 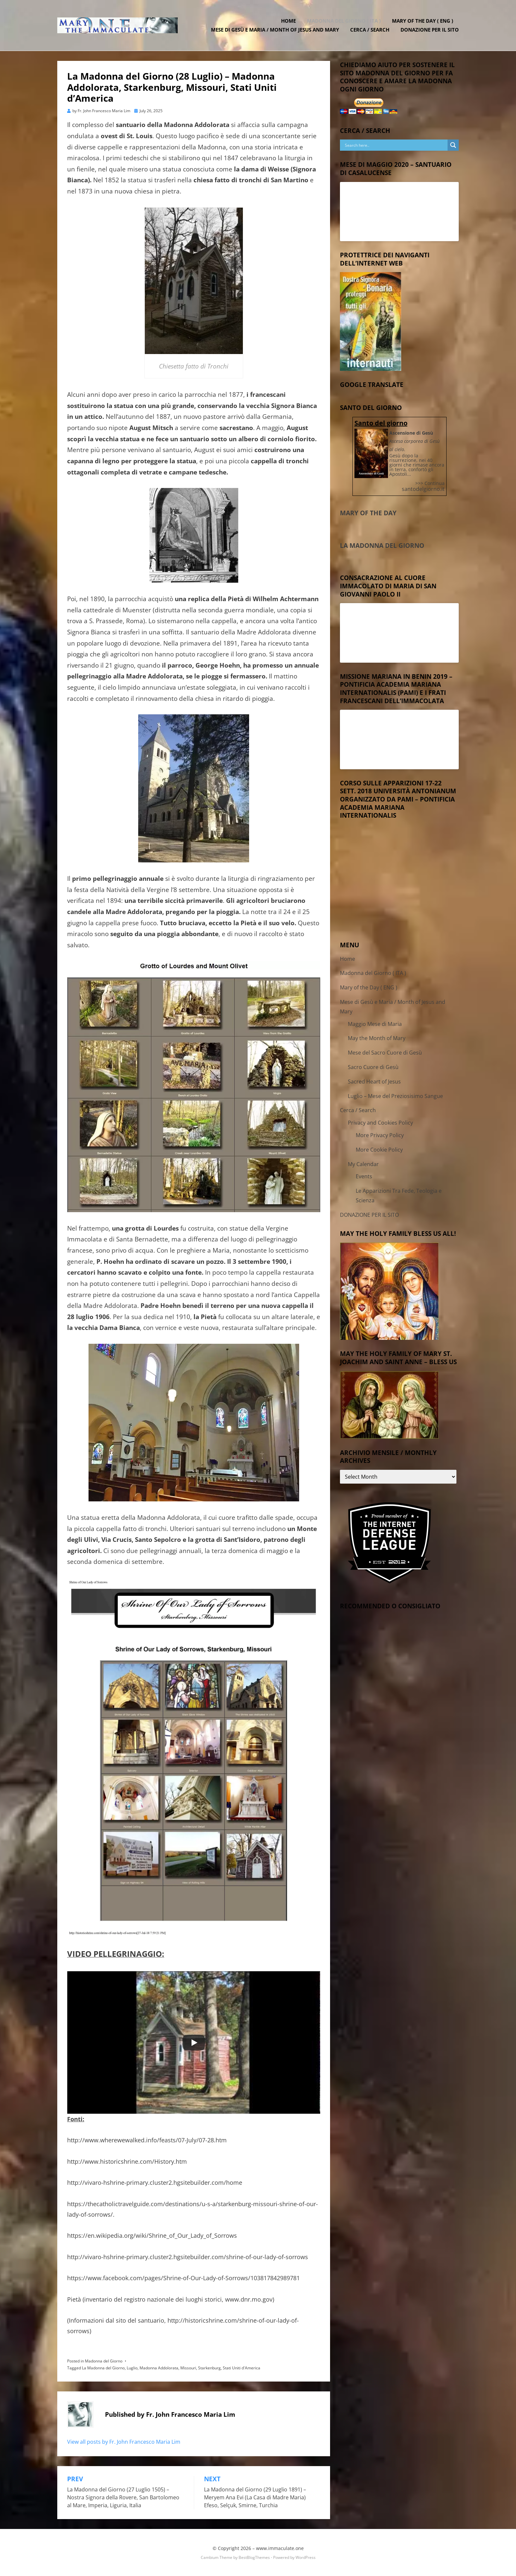 What do you see at coordinates (385, 1052) in the screenshot?
I see `Mese del Sacro Cuore di Gesù` at bounding box center [385, 1052].